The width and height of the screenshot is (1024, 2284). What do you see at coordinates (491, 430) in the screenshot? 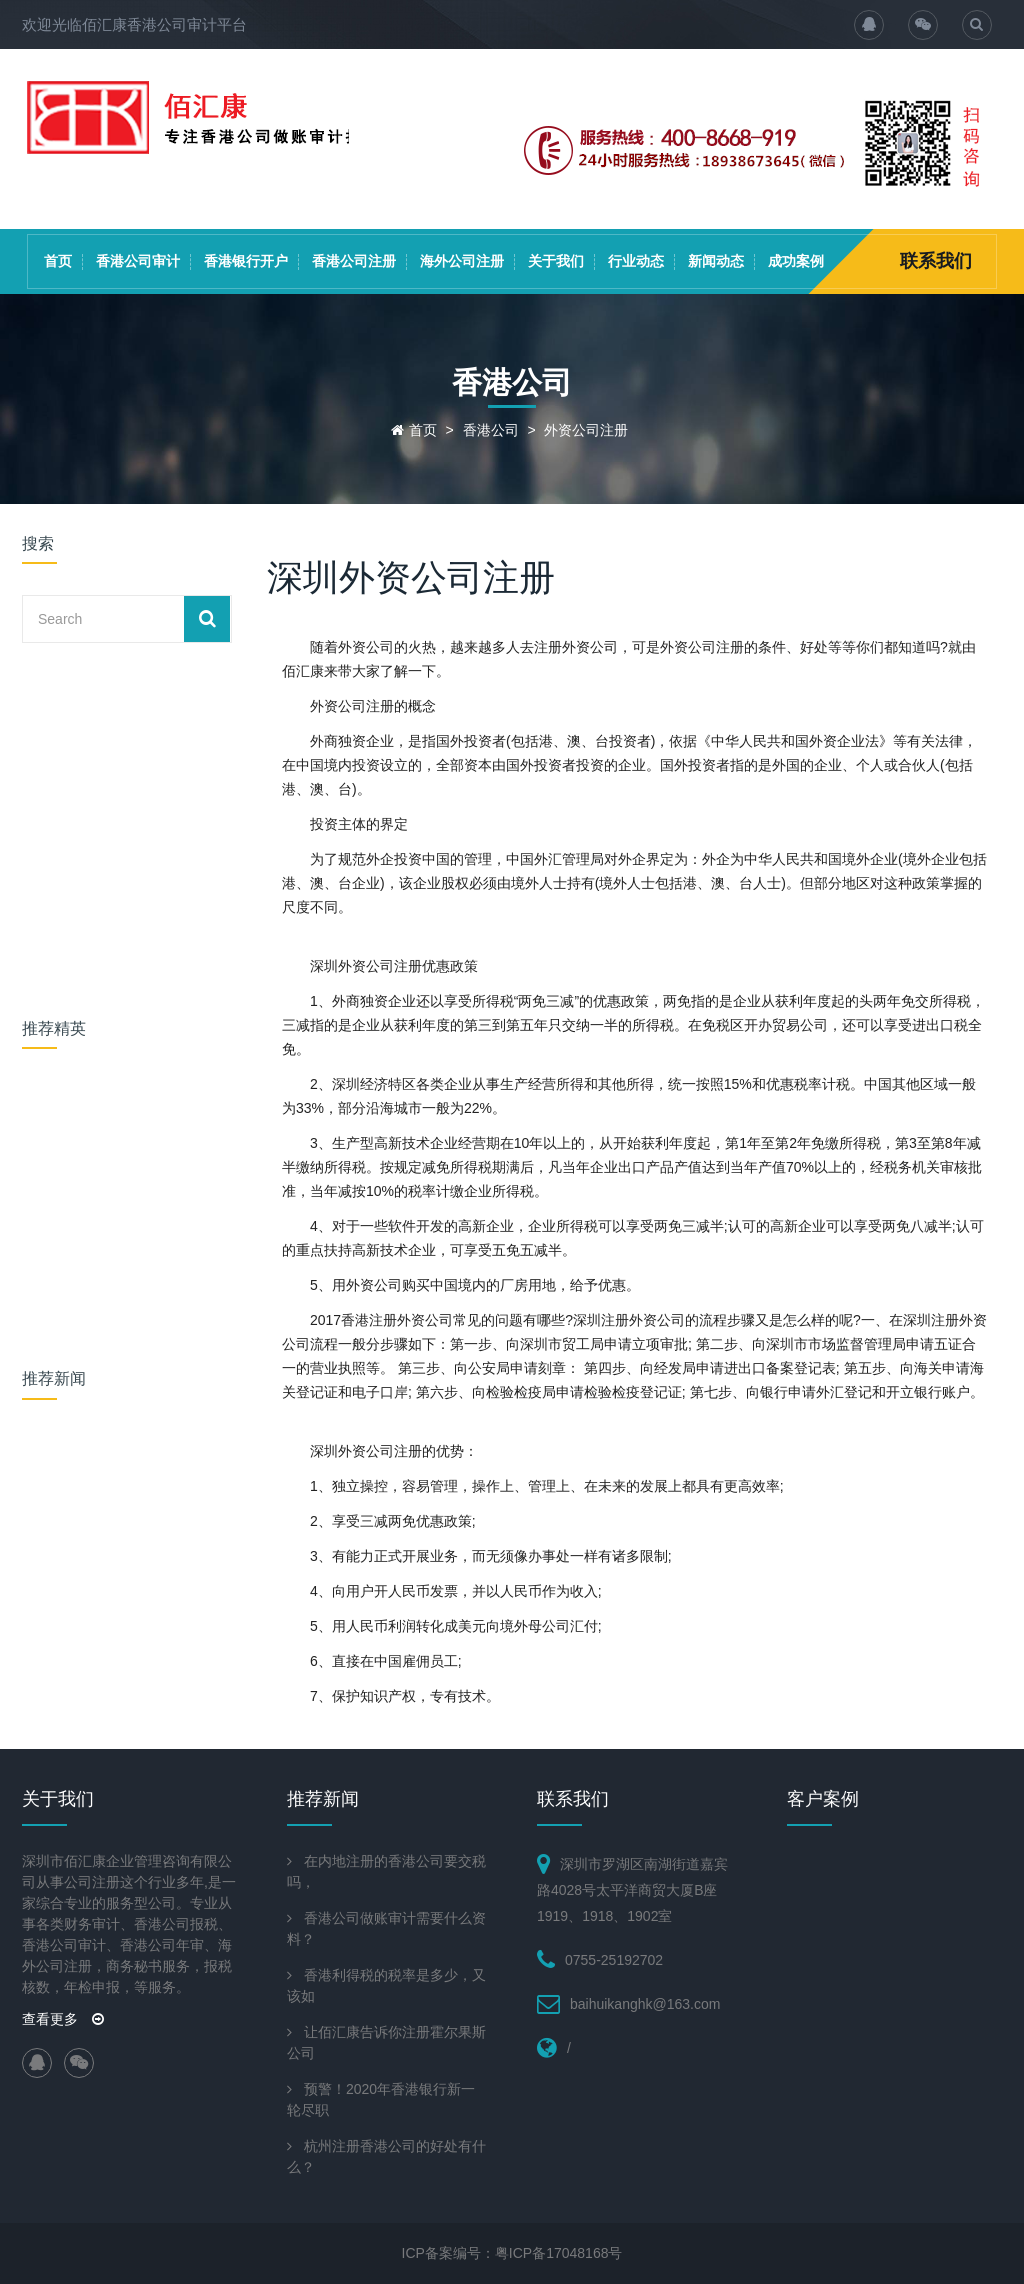
I see `香港公司` at bounding box center [491, 430].